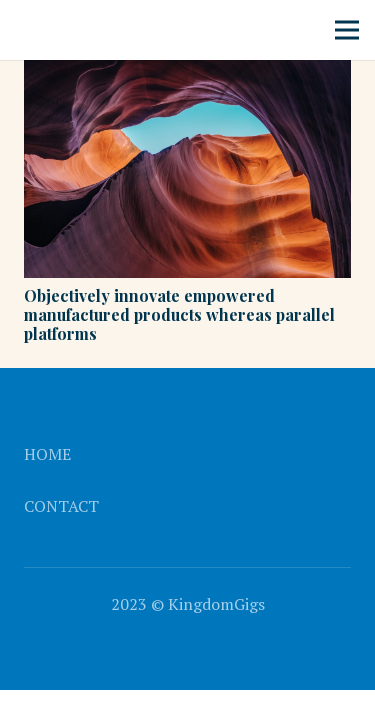 This screenshot has width=375, height=720. Describe the element at coordinates (61, 506) in the screenshot. I see `Contact` at that location.